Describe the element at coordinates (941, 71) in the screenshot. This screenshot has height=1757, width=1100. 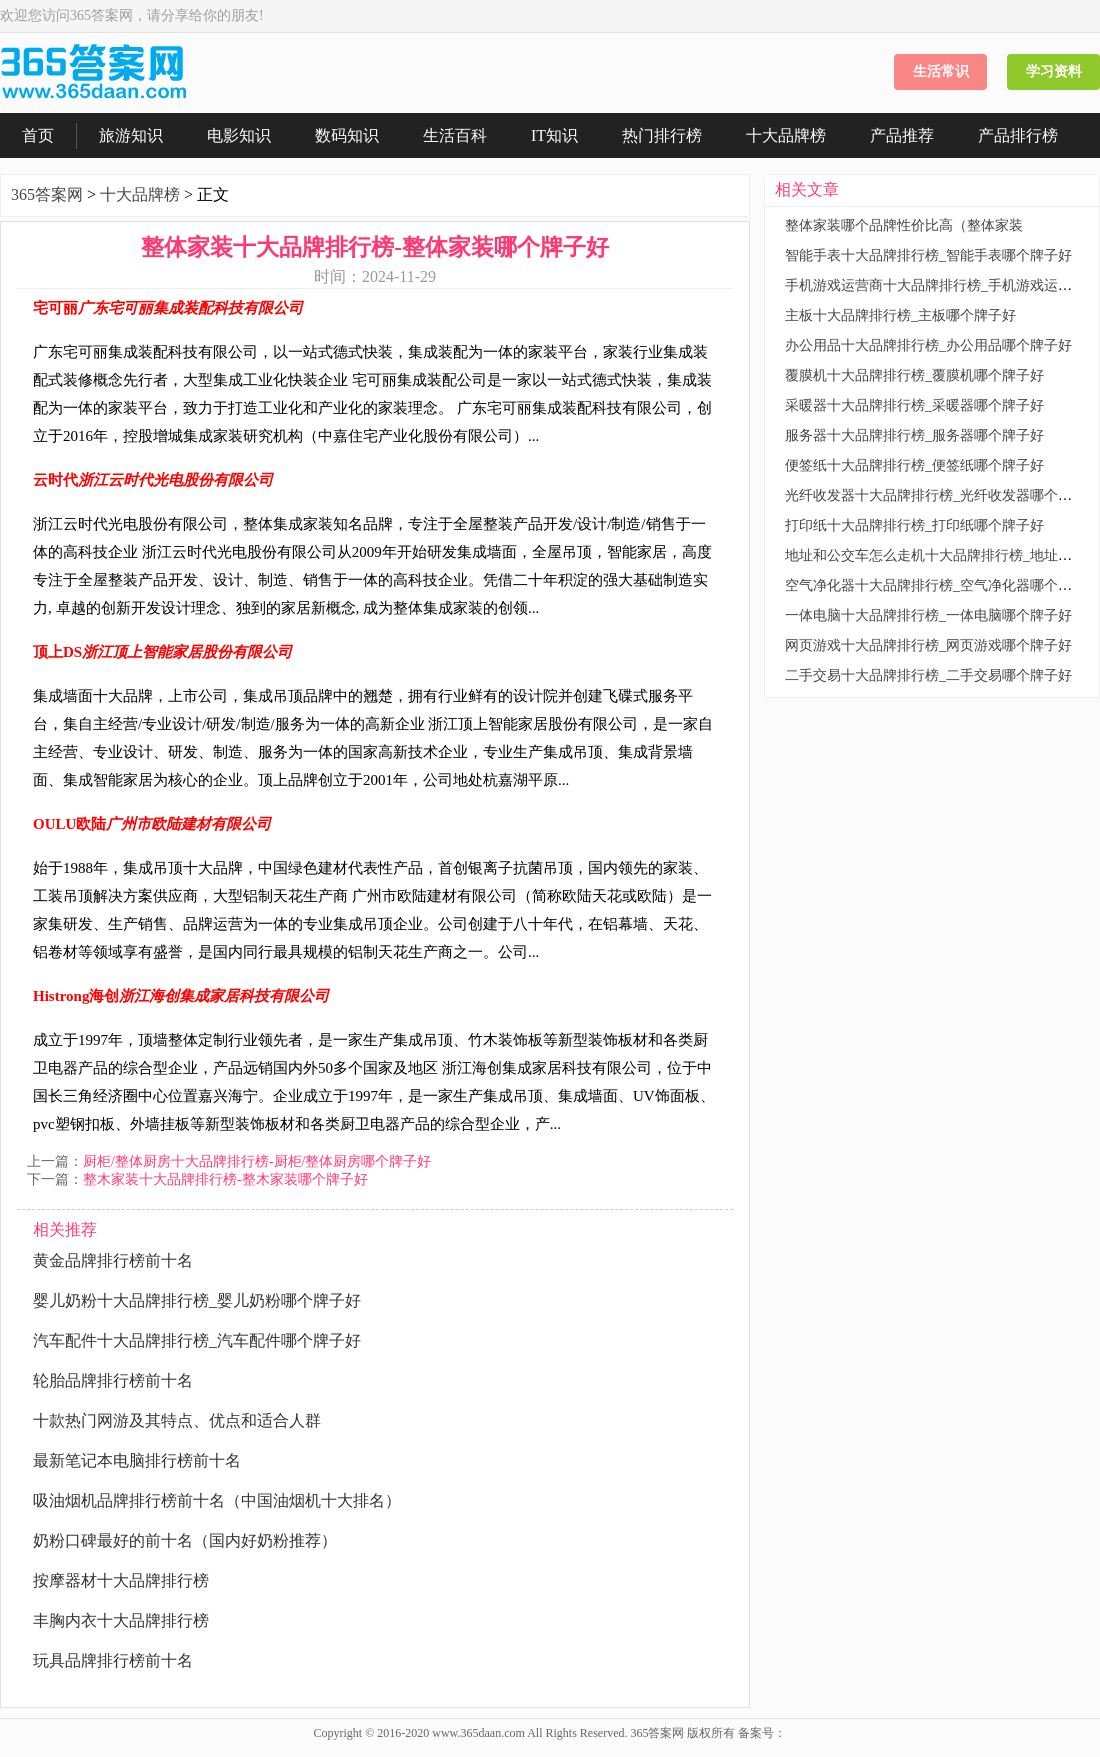
I see `生活常识` at that location.